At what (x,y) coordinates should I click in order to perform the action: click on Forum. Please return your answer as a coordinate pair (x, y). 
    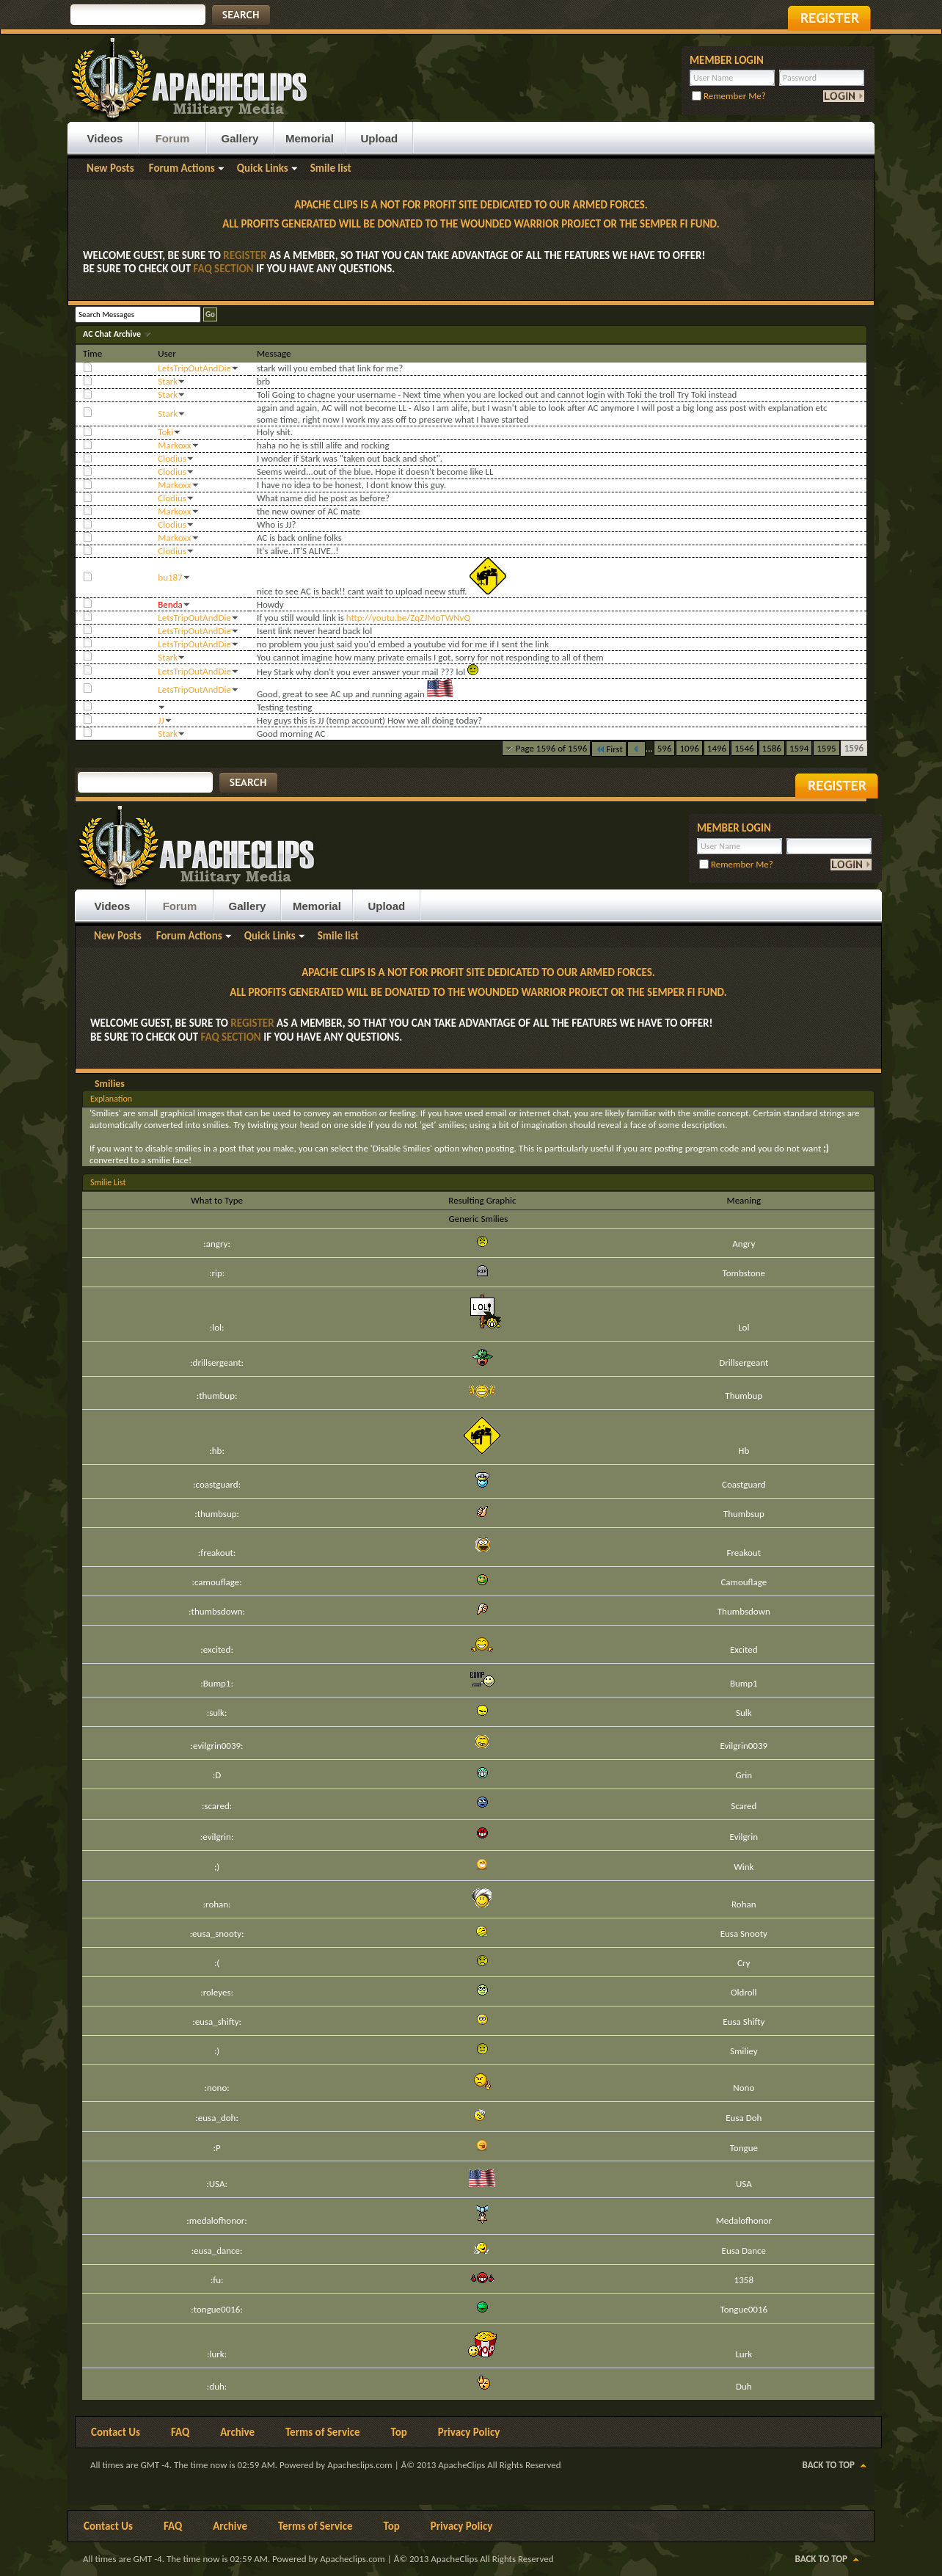
    Looking at the image, I should click on (173, 138).